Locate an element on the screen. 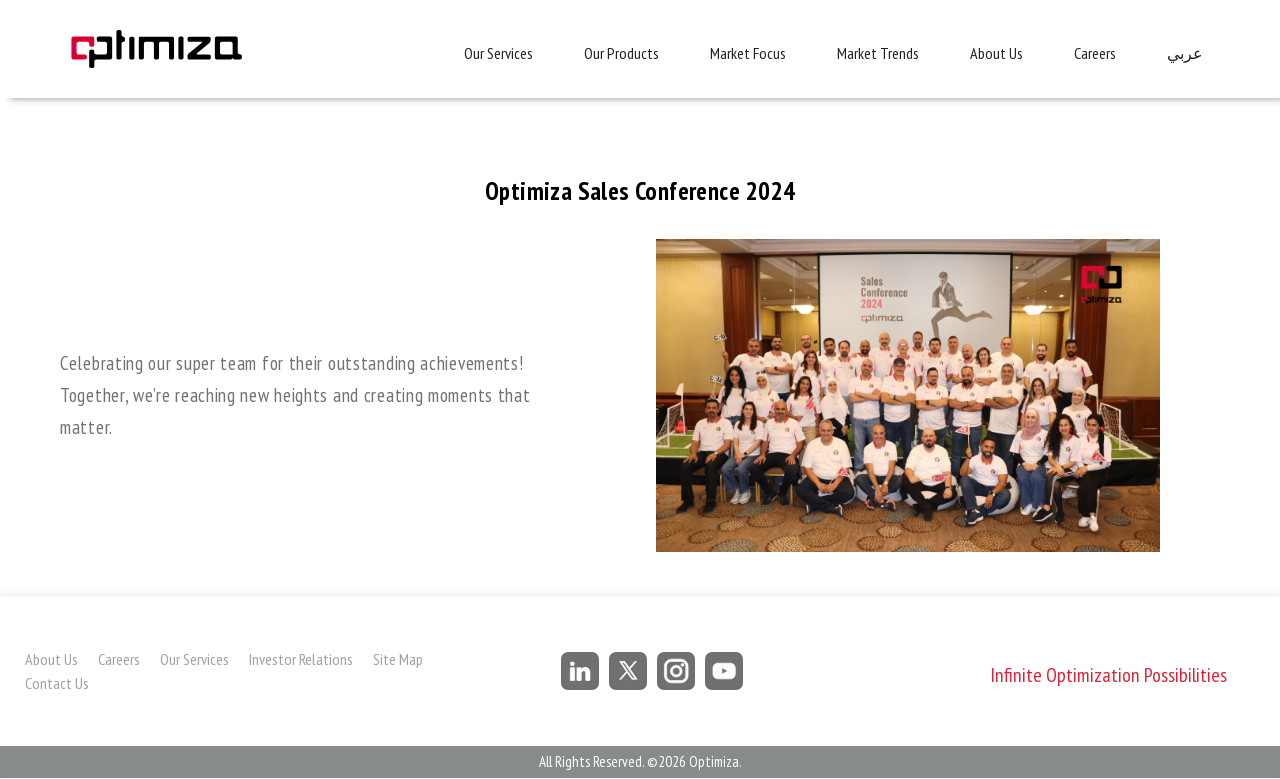 Image resolution: width=1280 pixels, height=779 pixels. Contact Us is located at coordinates (57, 683).